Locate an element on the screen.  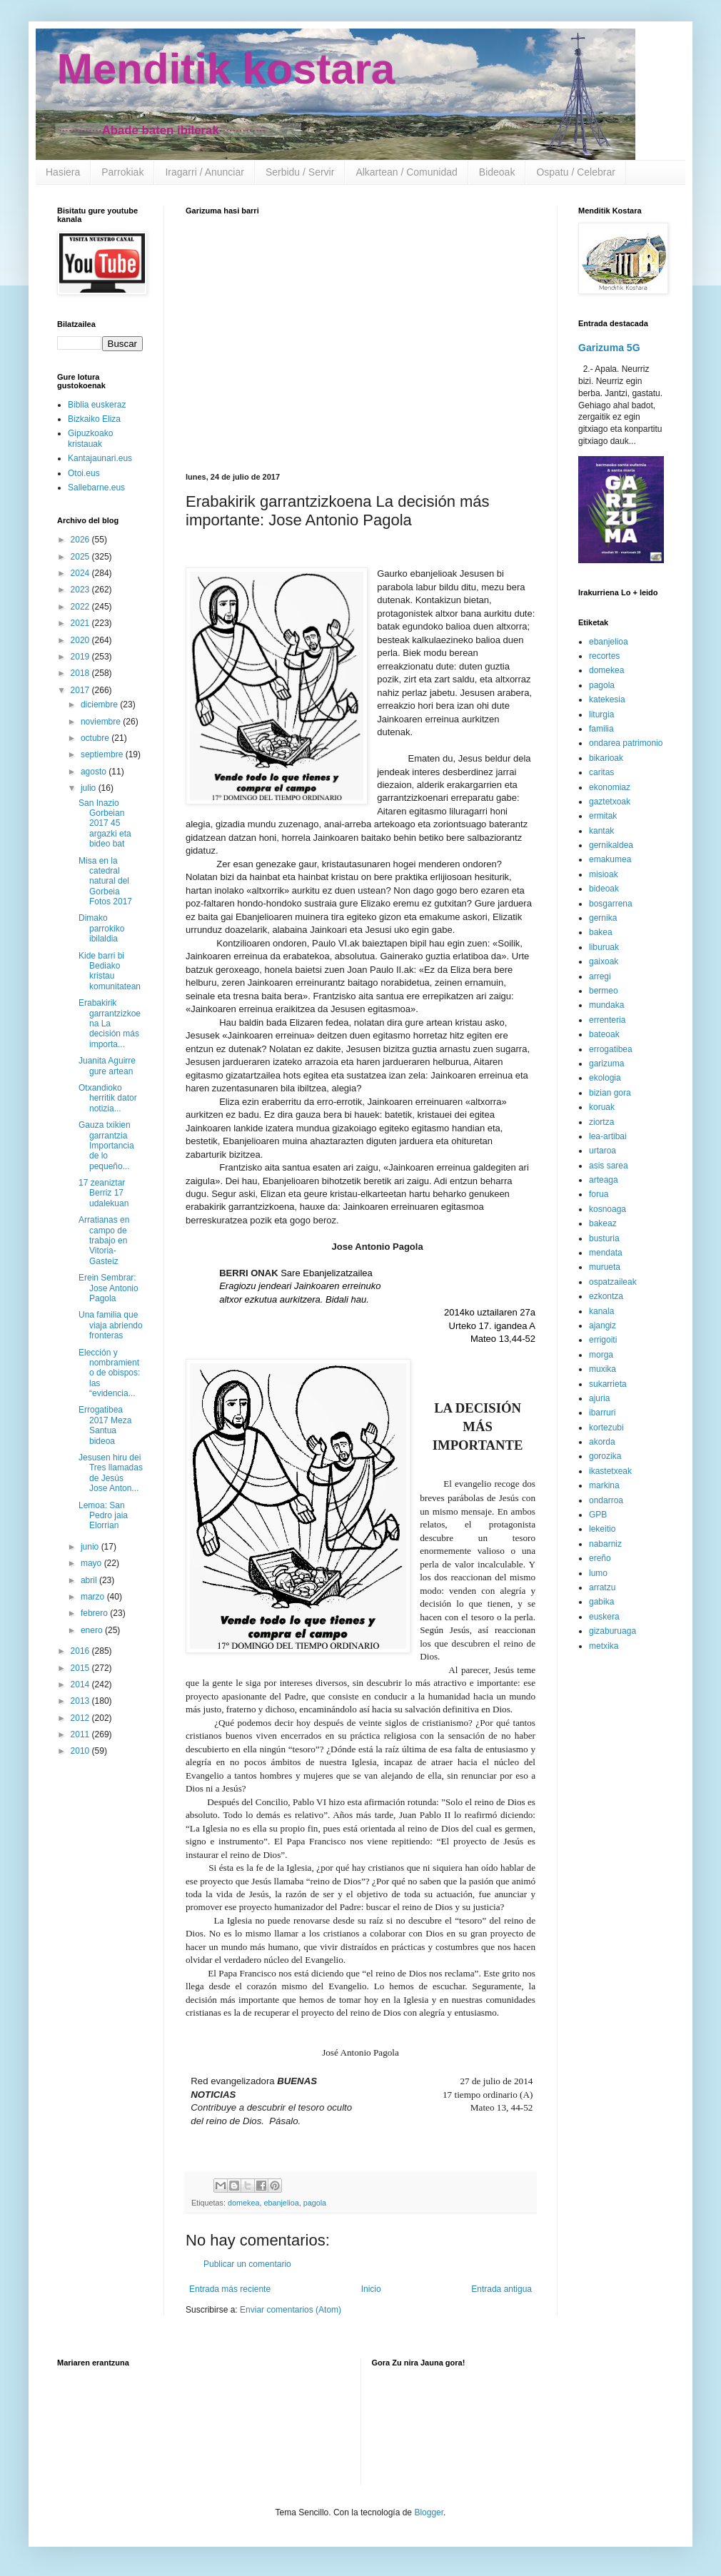
Juanita Aguirre gure artean is located at coordinates (107, 1066).